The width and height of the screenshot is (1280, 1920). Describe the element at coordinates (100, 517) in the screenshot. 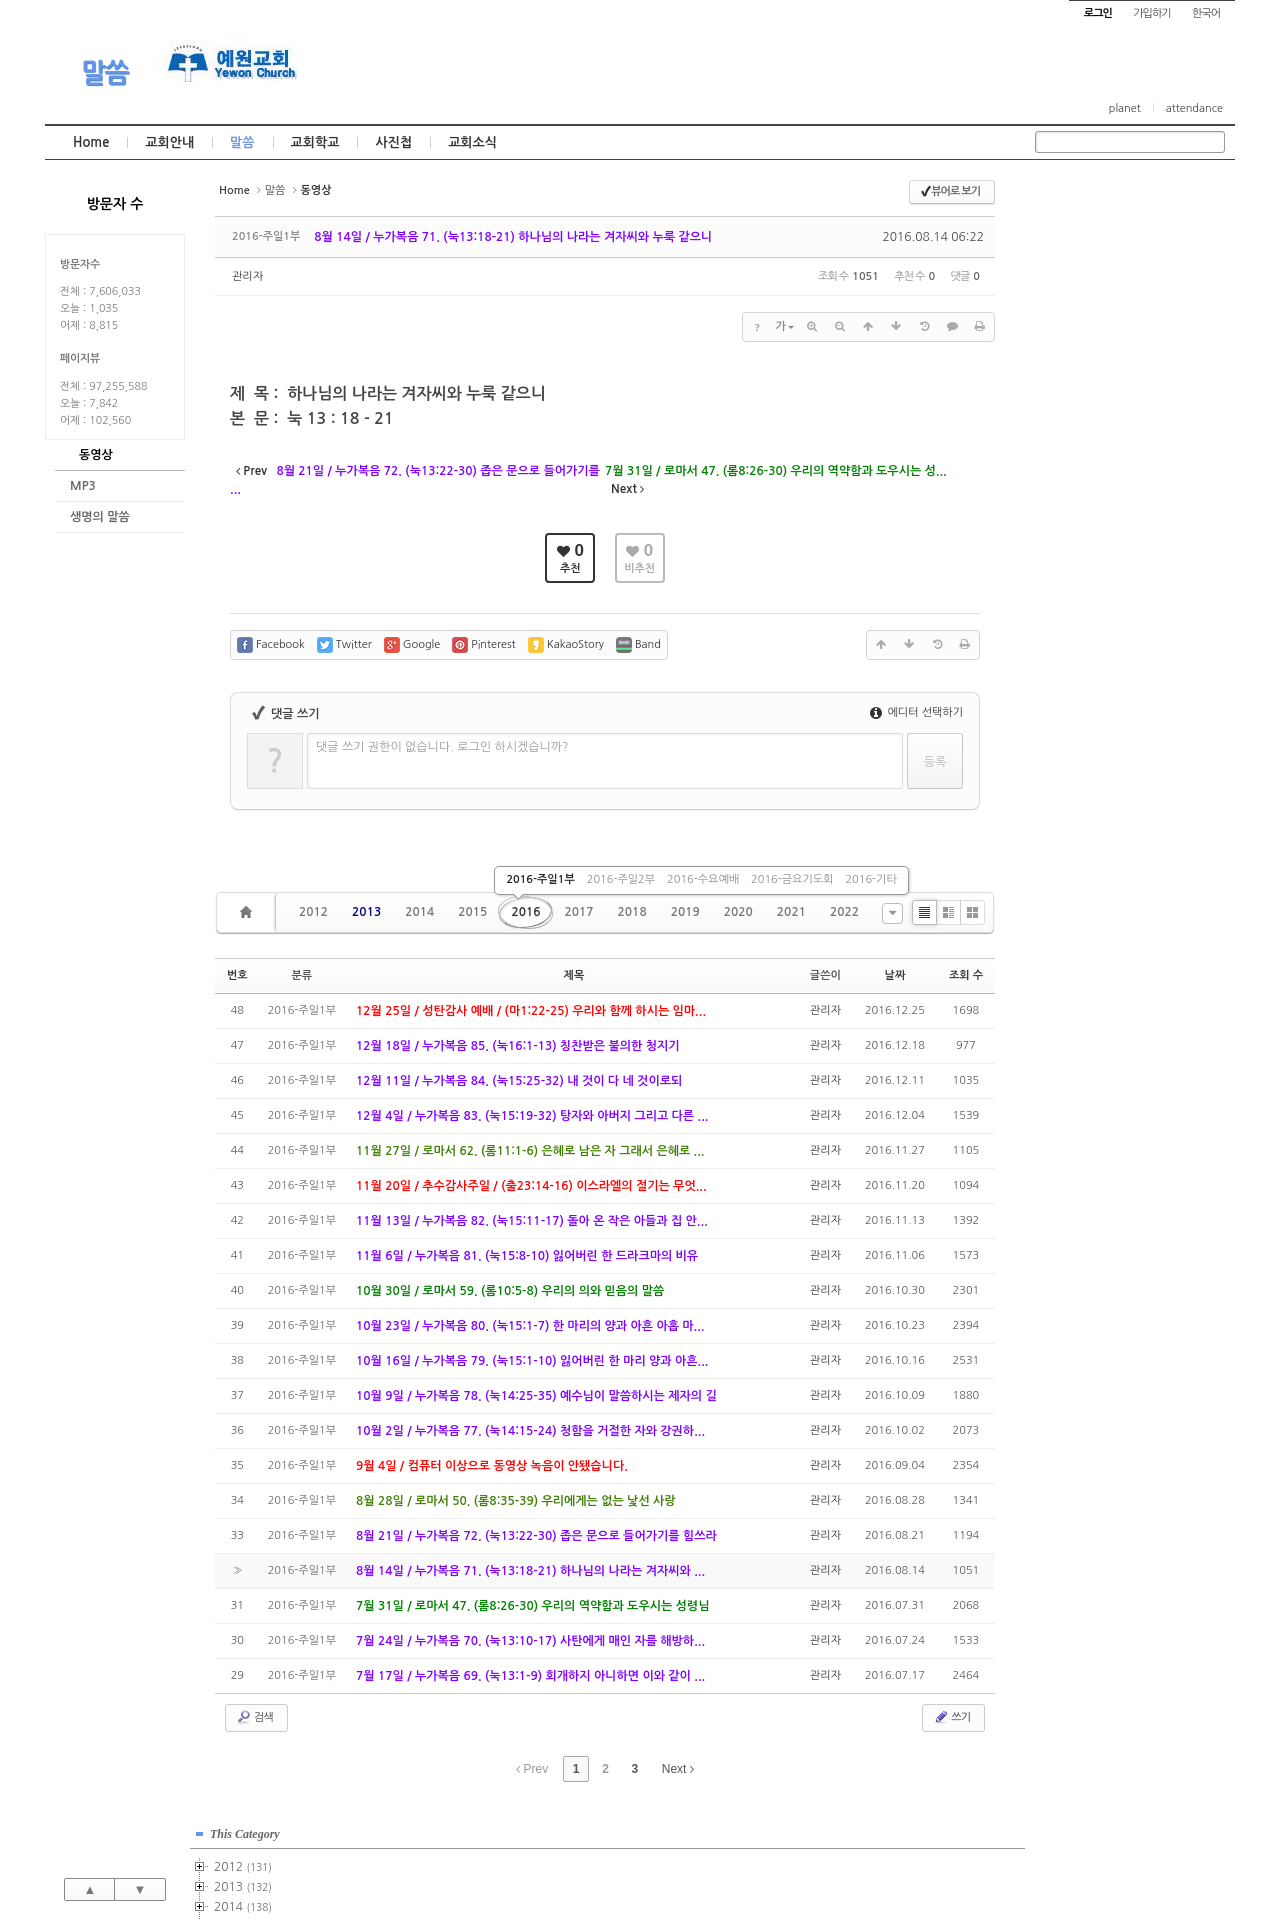

I see `생명의 말씀` at that location.